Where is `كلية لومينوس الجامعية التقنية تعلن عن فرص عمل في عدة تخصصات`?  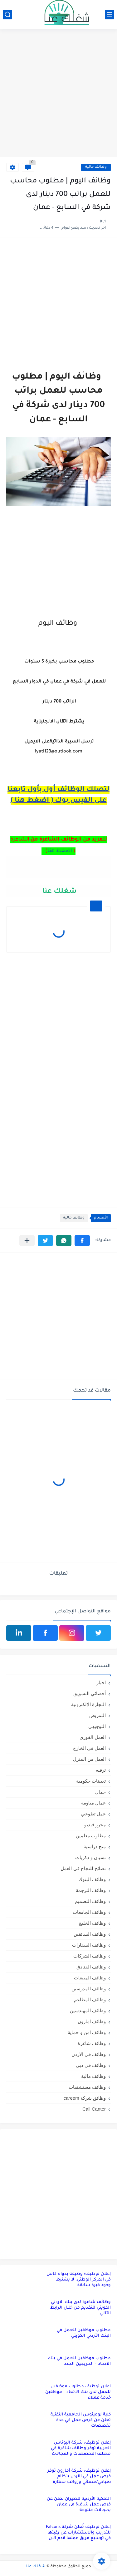
كلية لومينوس الجامعية التقنية تعلن عن فرص عمل في عدة تخصصات is located at coordinates (81, 2420).